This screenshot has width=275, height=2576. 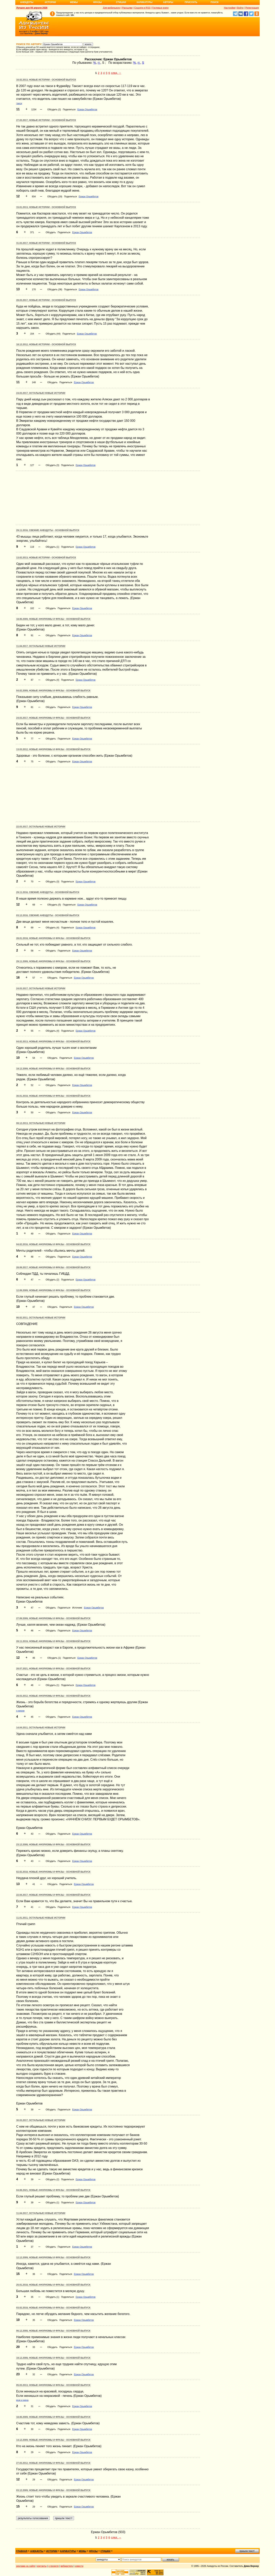 I want to click on Обсудить (5), so click(x=54, y=904).